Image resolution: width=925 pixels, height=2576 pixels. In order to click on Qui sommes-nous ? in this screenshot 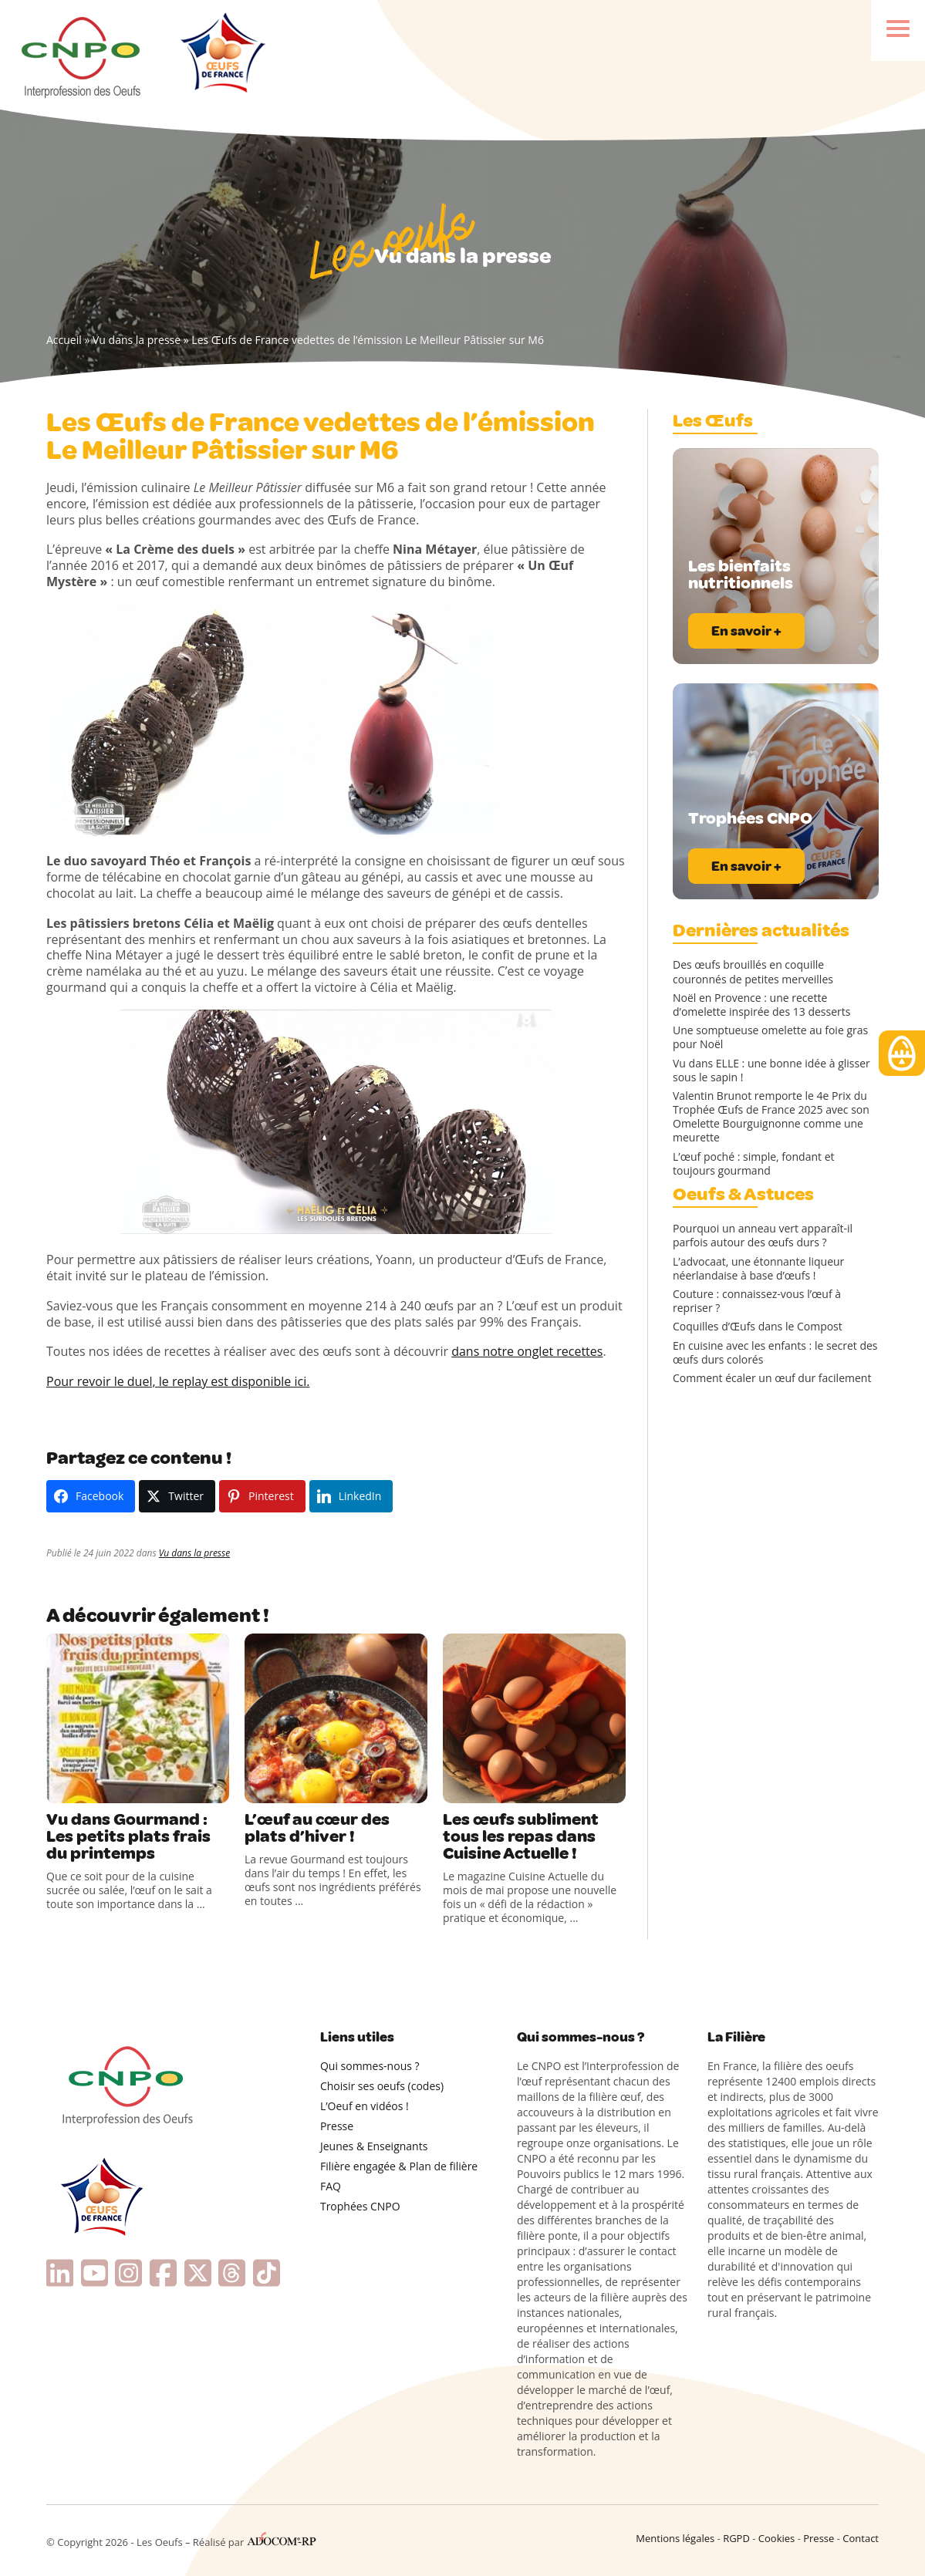, I will do `click(370, 2065)`.